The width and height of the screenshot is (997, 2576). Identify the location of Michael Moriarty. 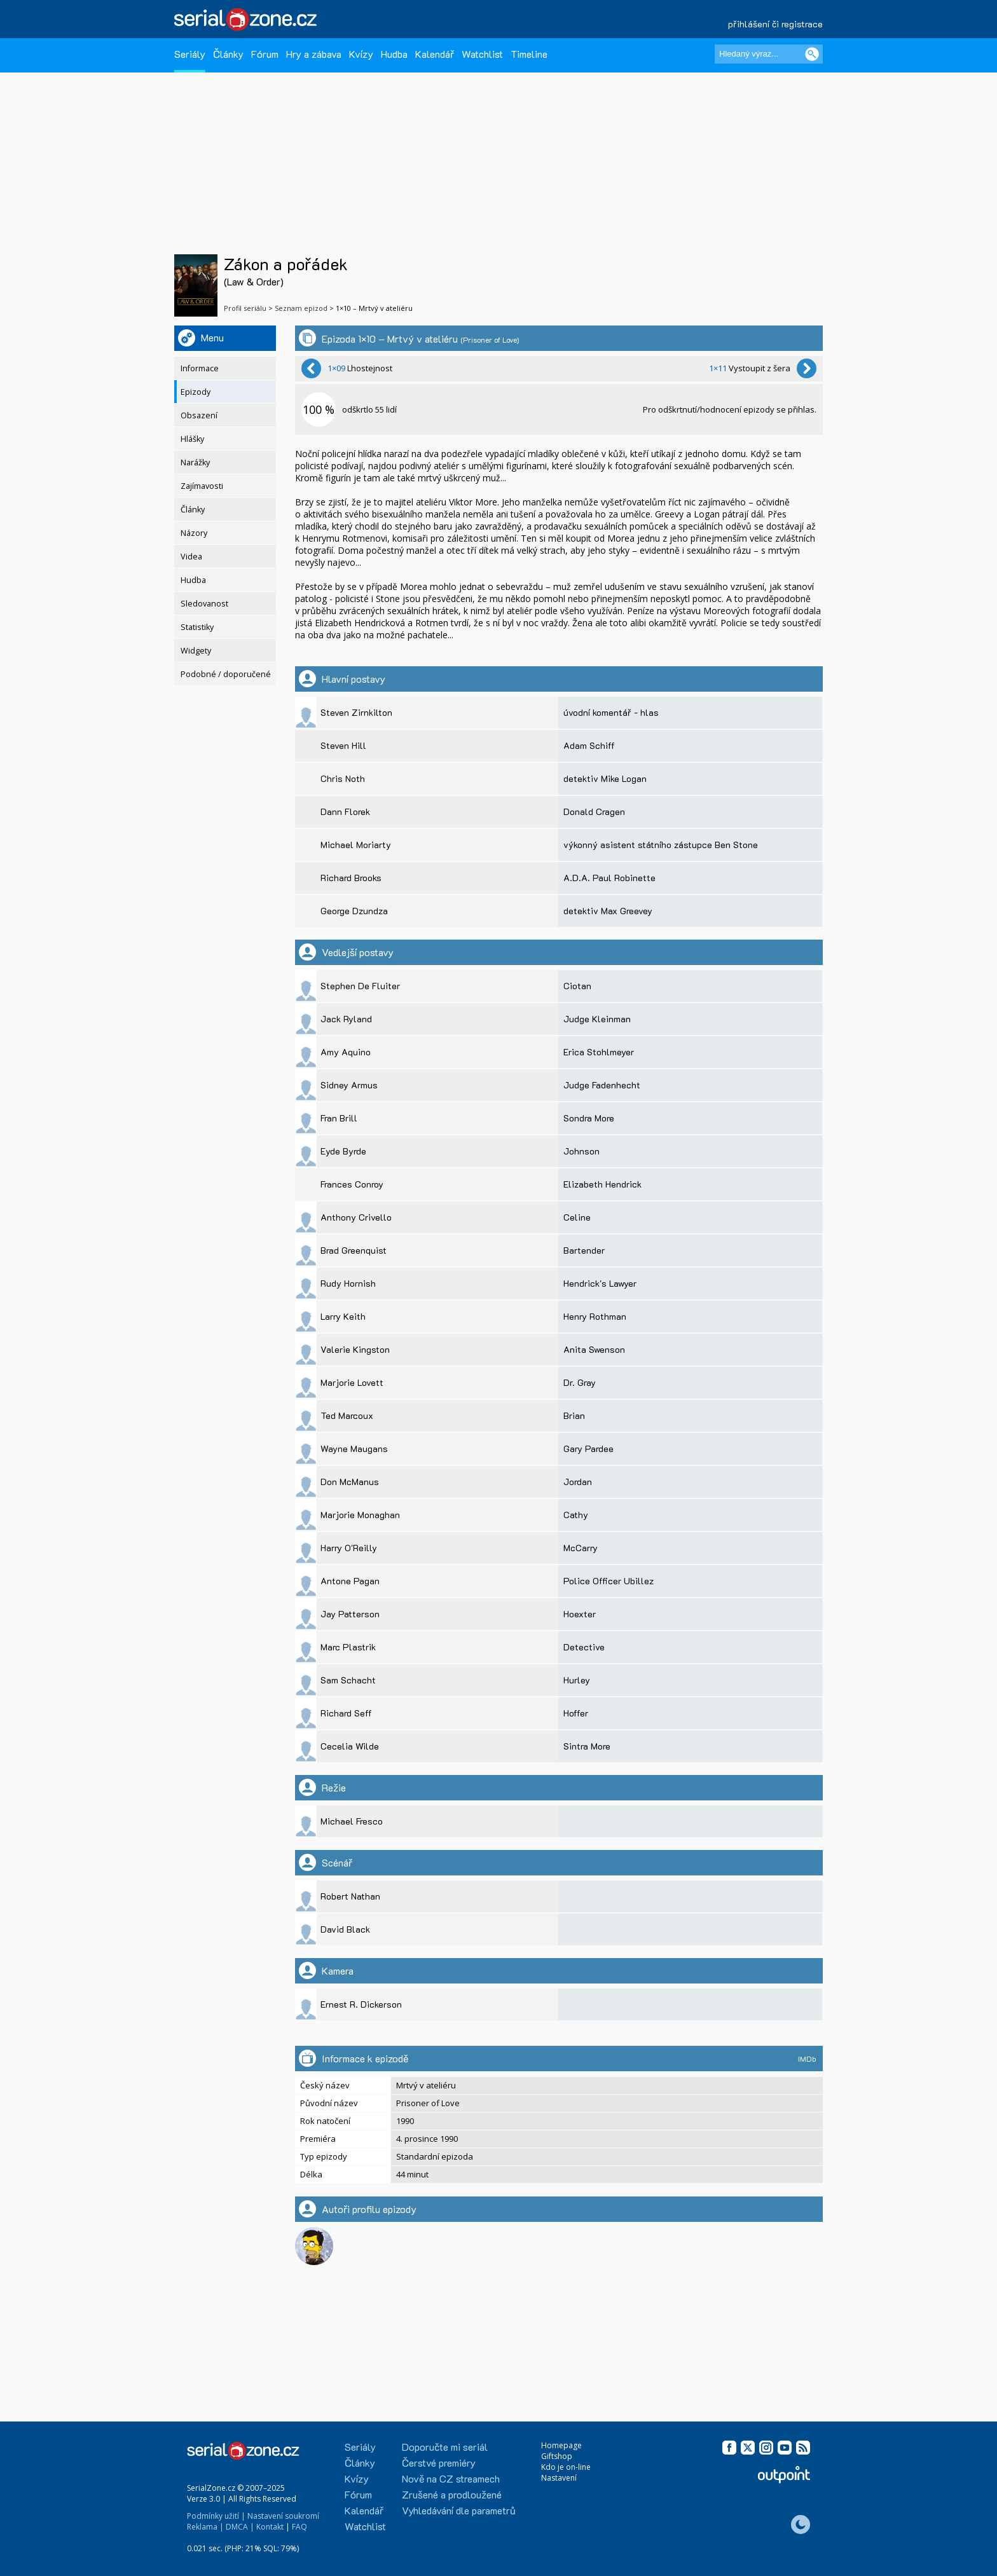
(355, 845).